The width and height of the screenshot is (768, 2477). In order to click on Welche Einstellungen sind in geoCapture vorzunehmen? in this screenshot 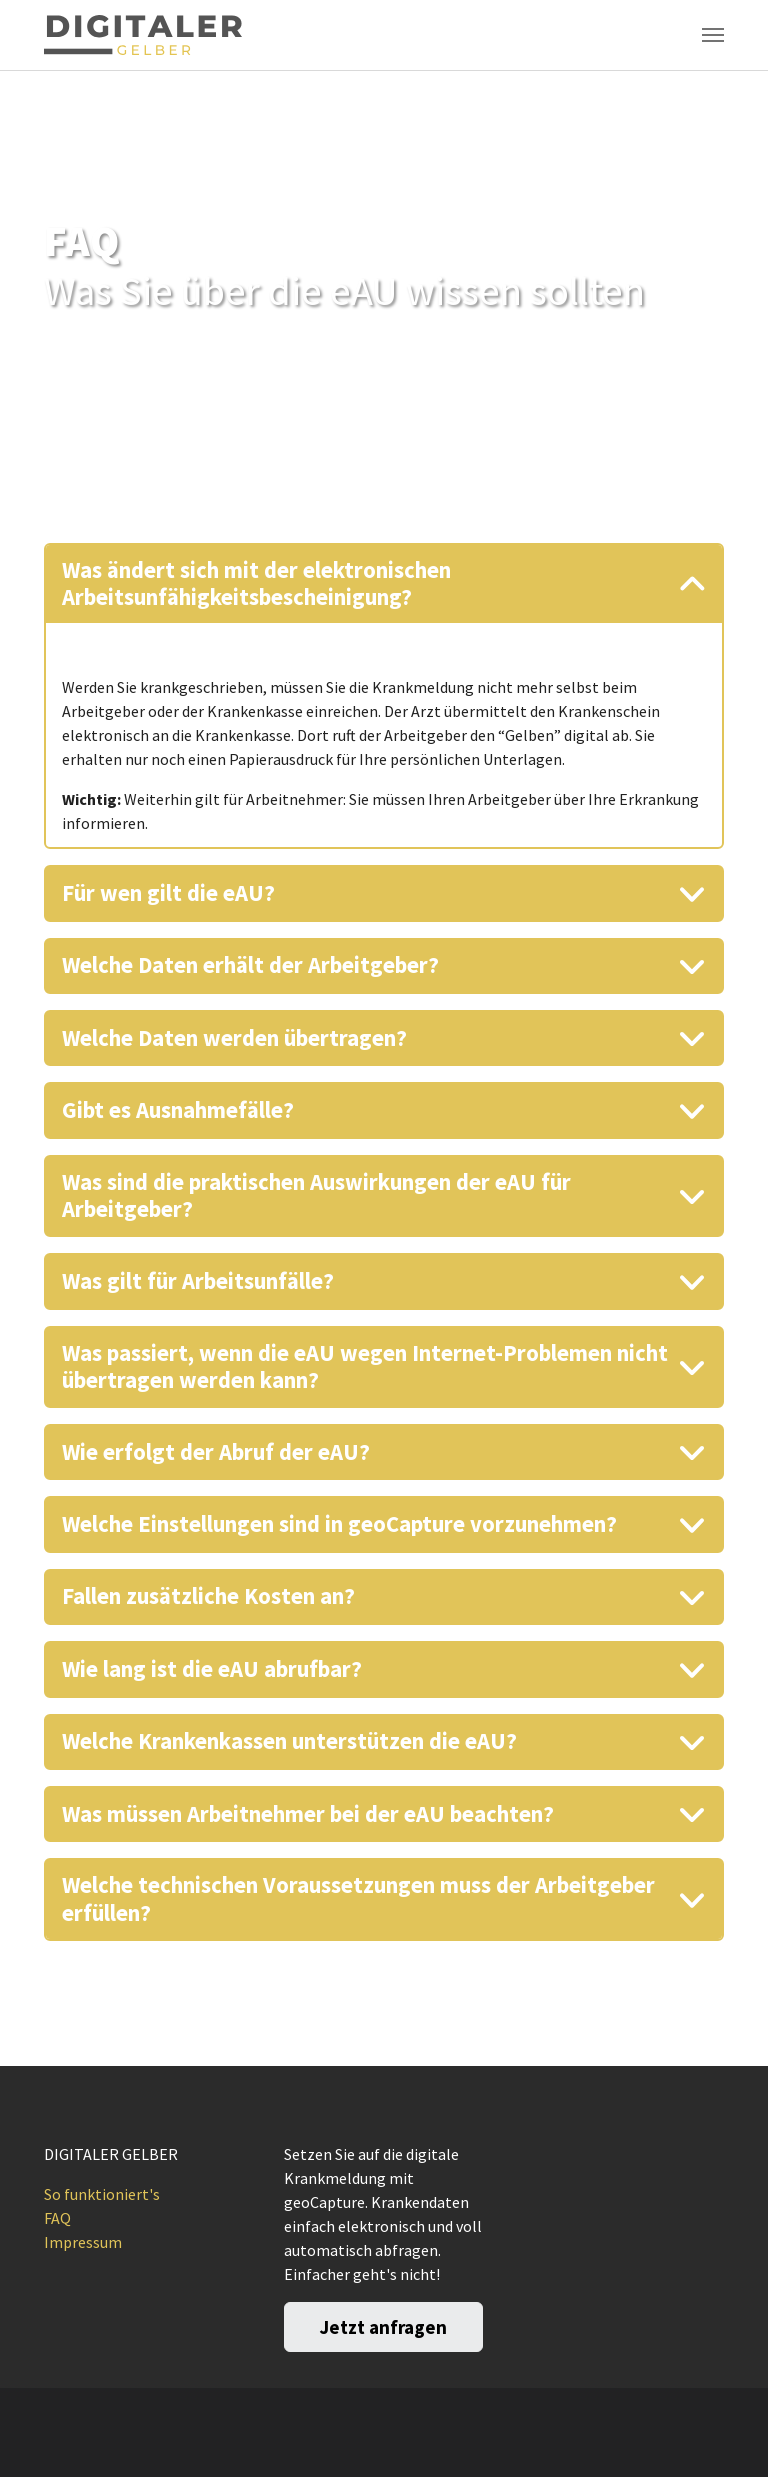, I will do `click(339, 1524)`.